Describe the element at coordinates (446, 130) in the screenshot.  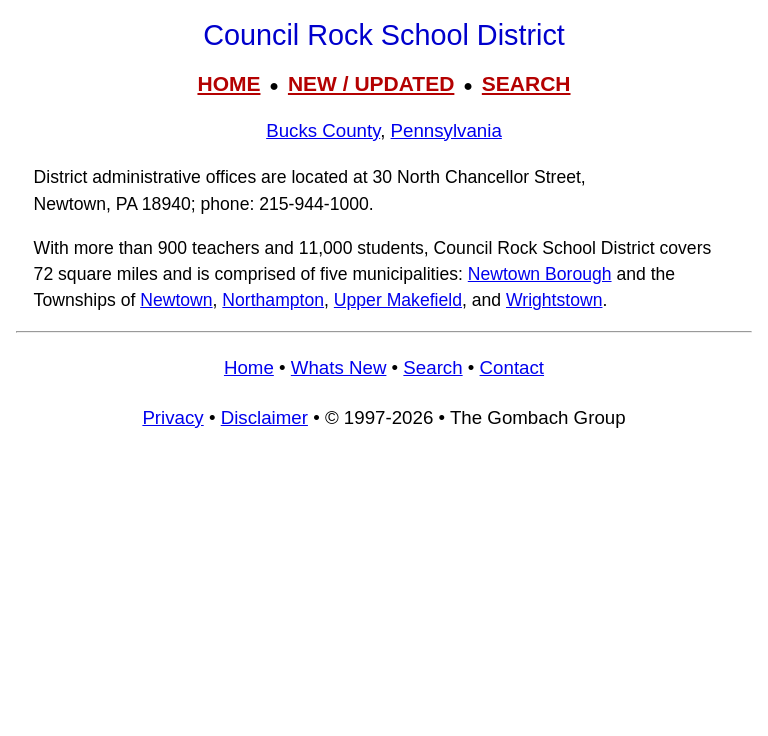
I see `Pennsylvania` at that location.